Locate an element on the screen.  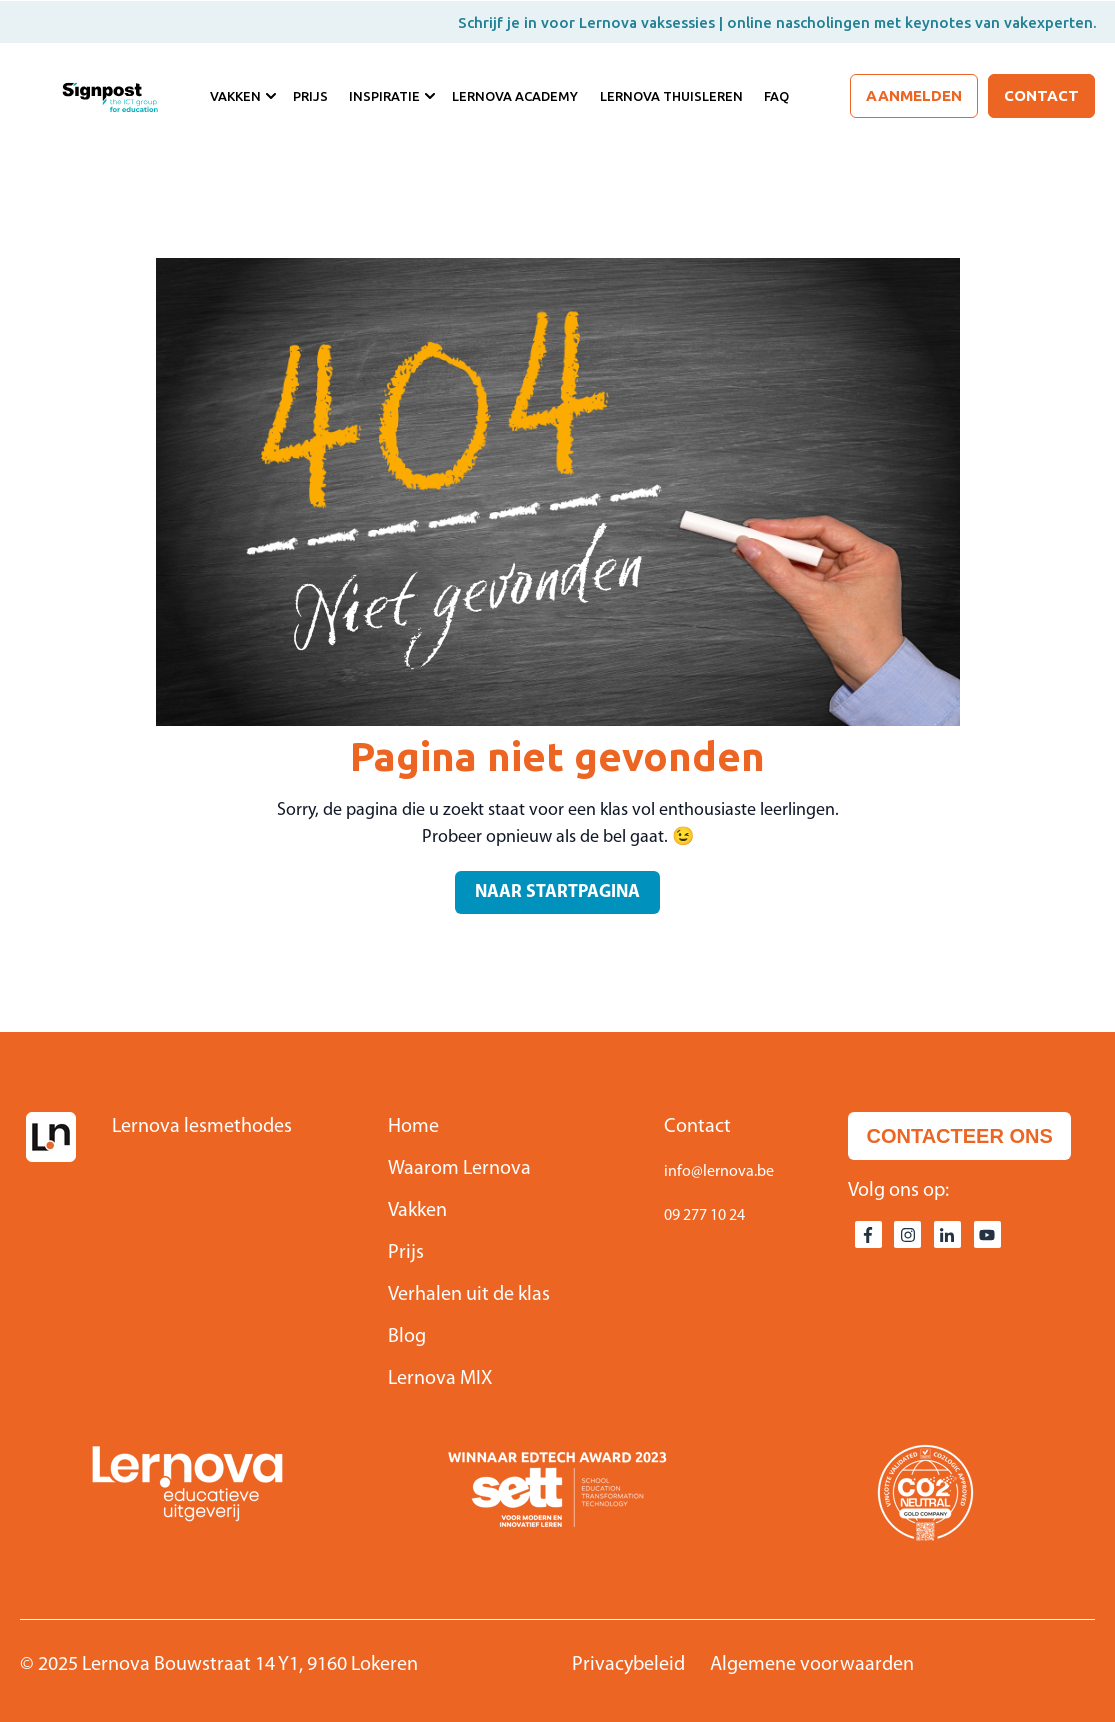
Prijs is located at coordinates (310, 96).